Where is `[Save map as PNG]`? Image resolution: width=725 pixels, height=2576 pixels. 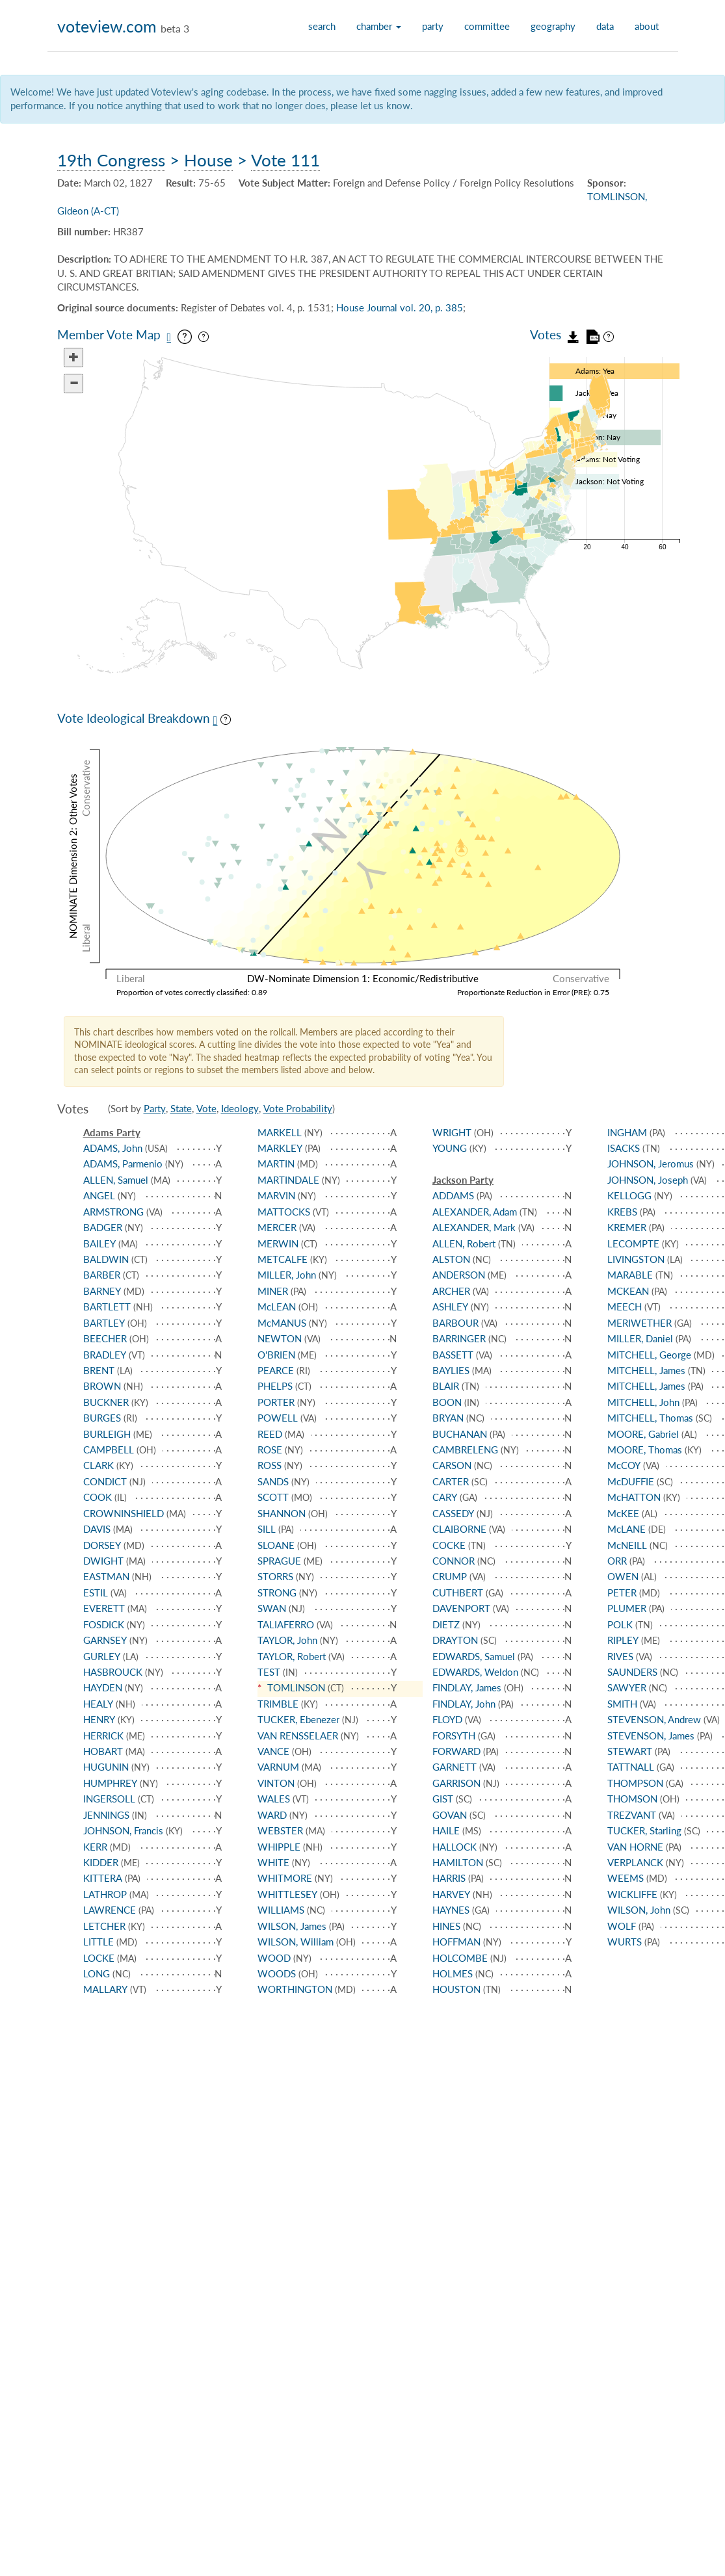 [Save map as PNG] is located at coordinates (169, 337).